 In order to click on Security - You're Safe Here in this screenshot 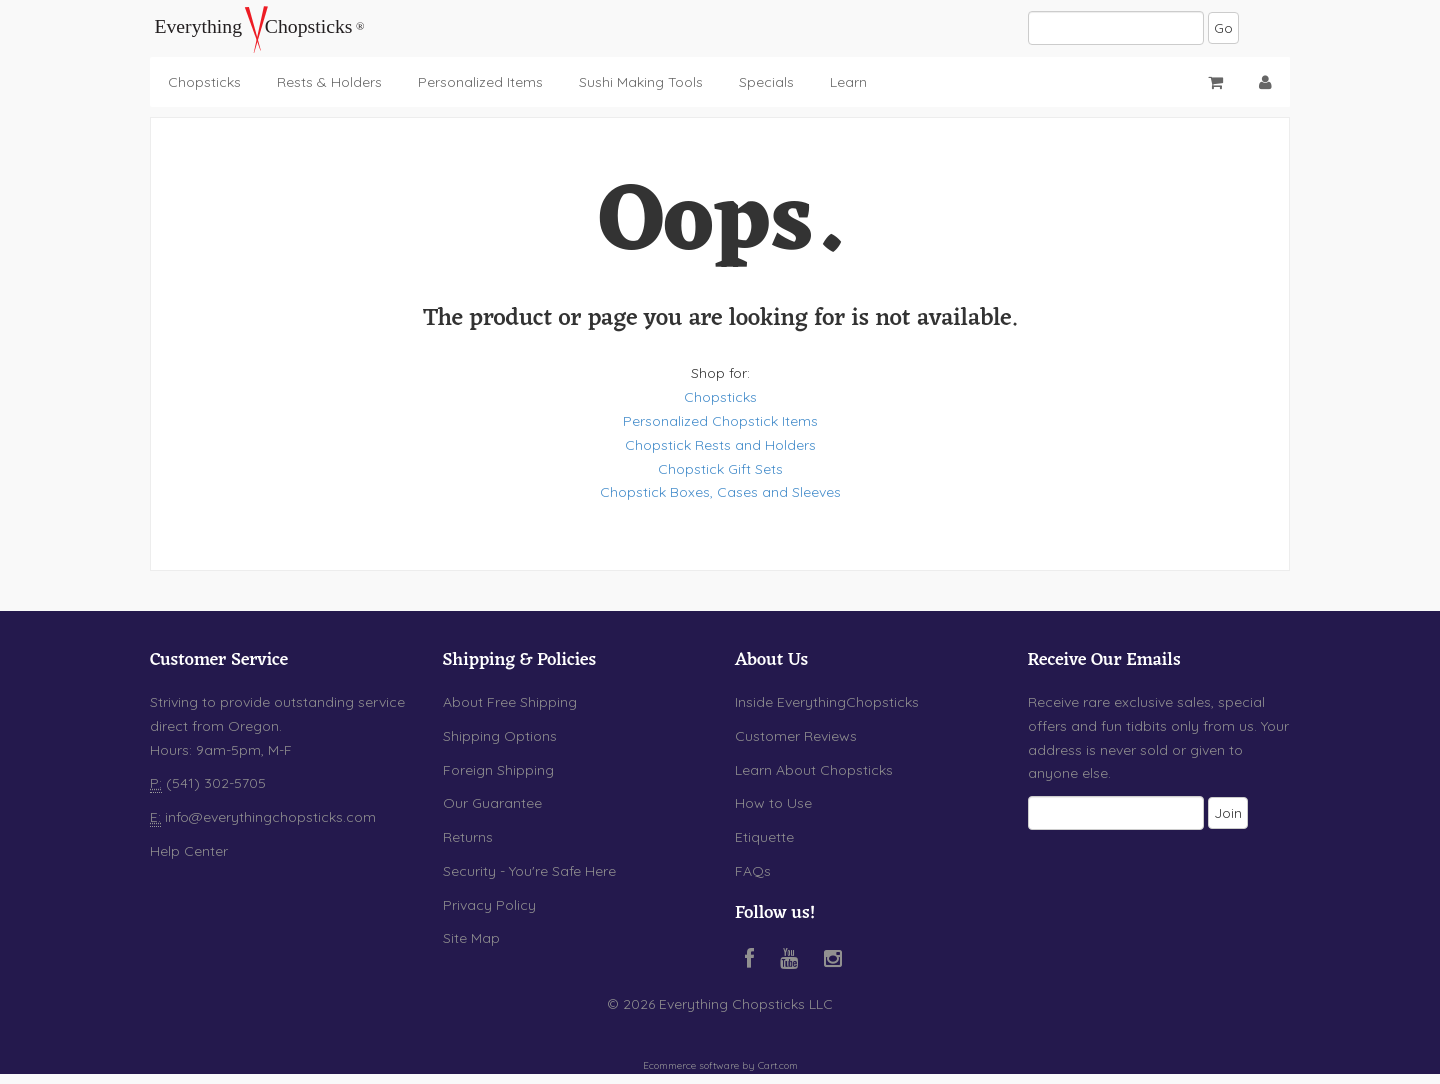, I will do `click(529, 871)`.